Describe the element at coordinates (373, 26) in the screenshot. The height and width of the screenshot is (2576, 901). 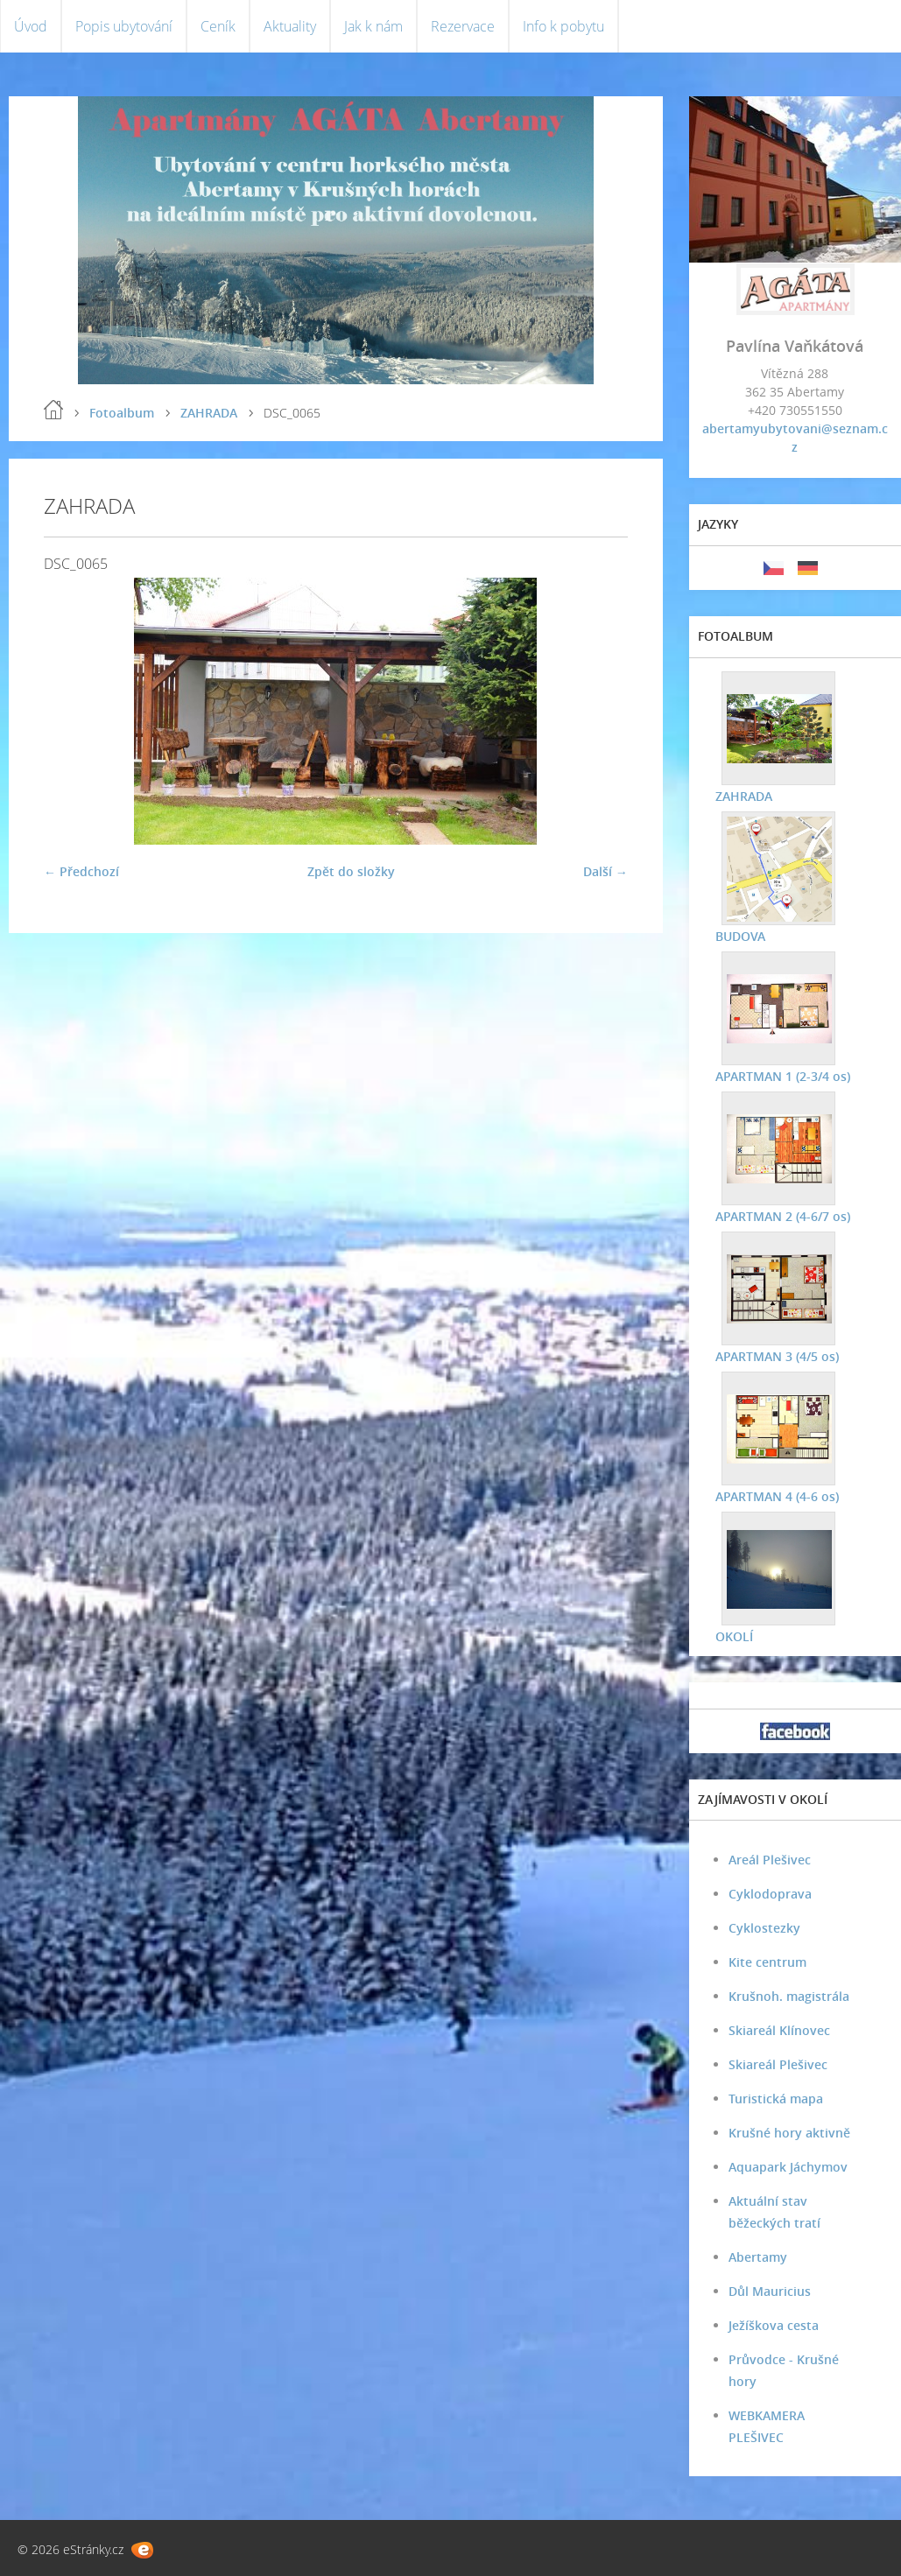
I see `Jak k nám` at that location.